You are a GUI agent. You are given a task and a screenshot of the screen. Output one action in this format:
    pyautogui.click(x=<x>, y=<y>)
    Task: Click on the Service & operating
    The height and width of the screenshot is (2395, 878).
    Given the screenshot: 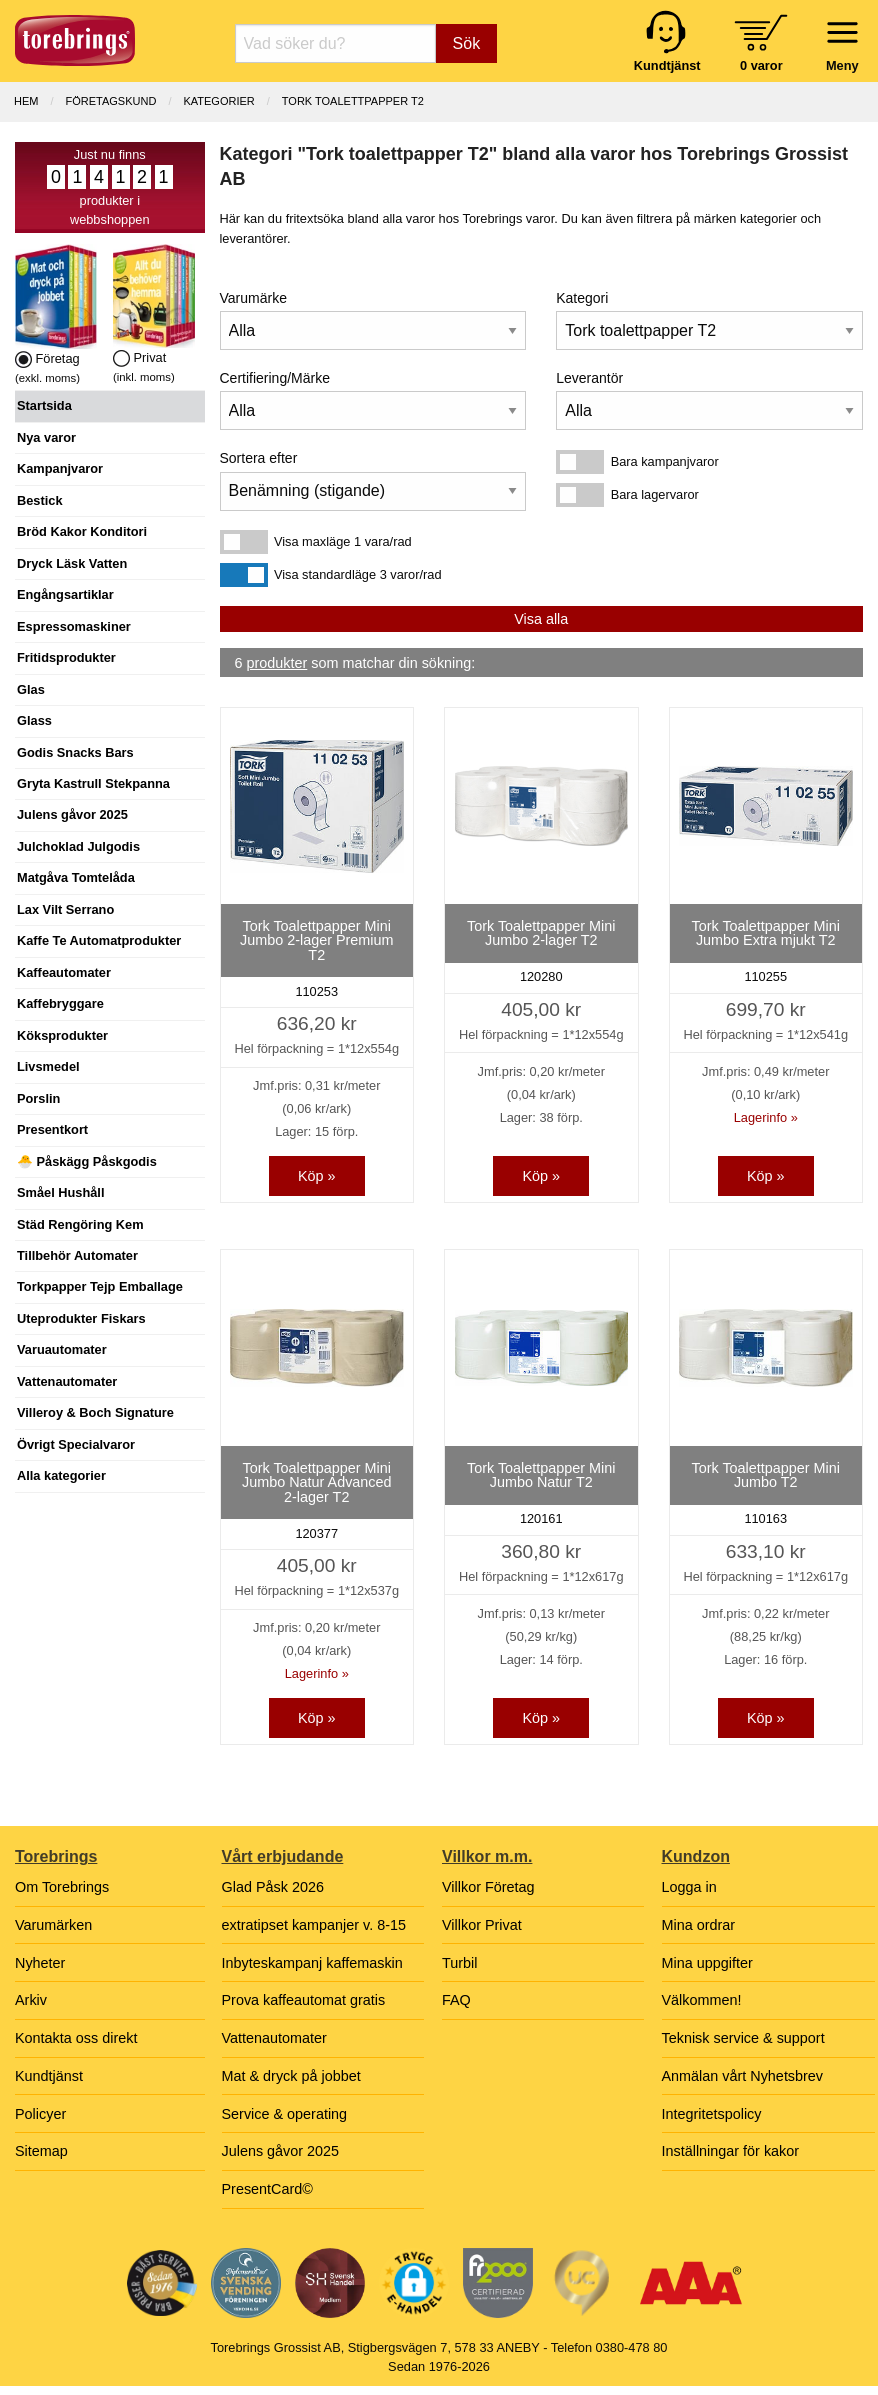 What is the action you would take?
    pyautogui.click(x=285, y=2114)
    